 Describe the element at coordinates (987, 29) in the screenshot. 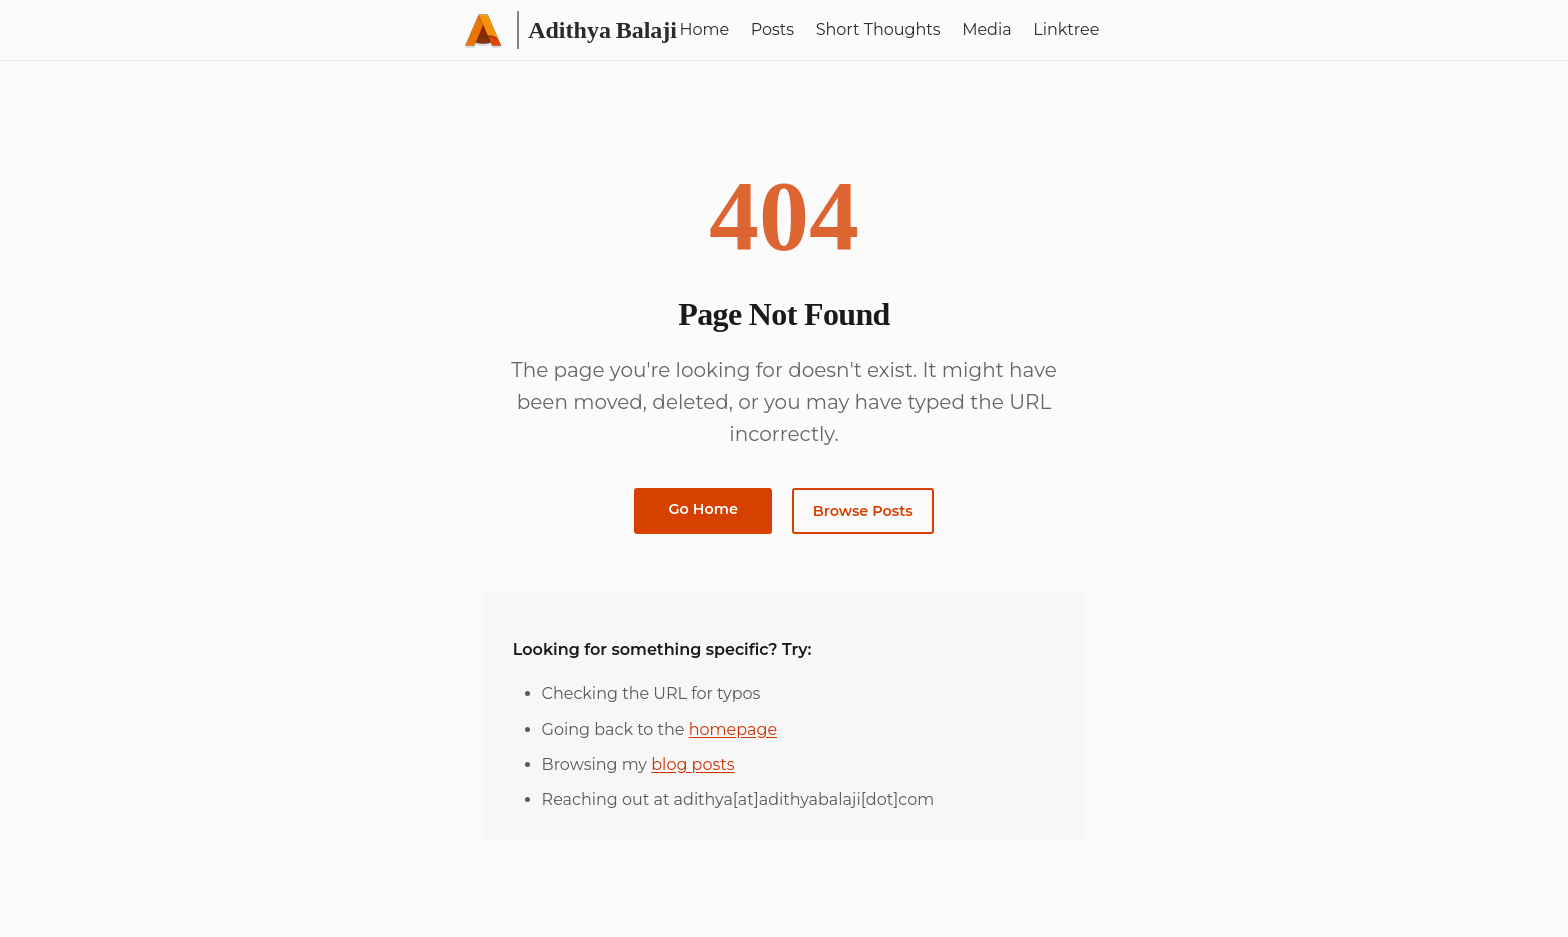

I see `Media` at that location.